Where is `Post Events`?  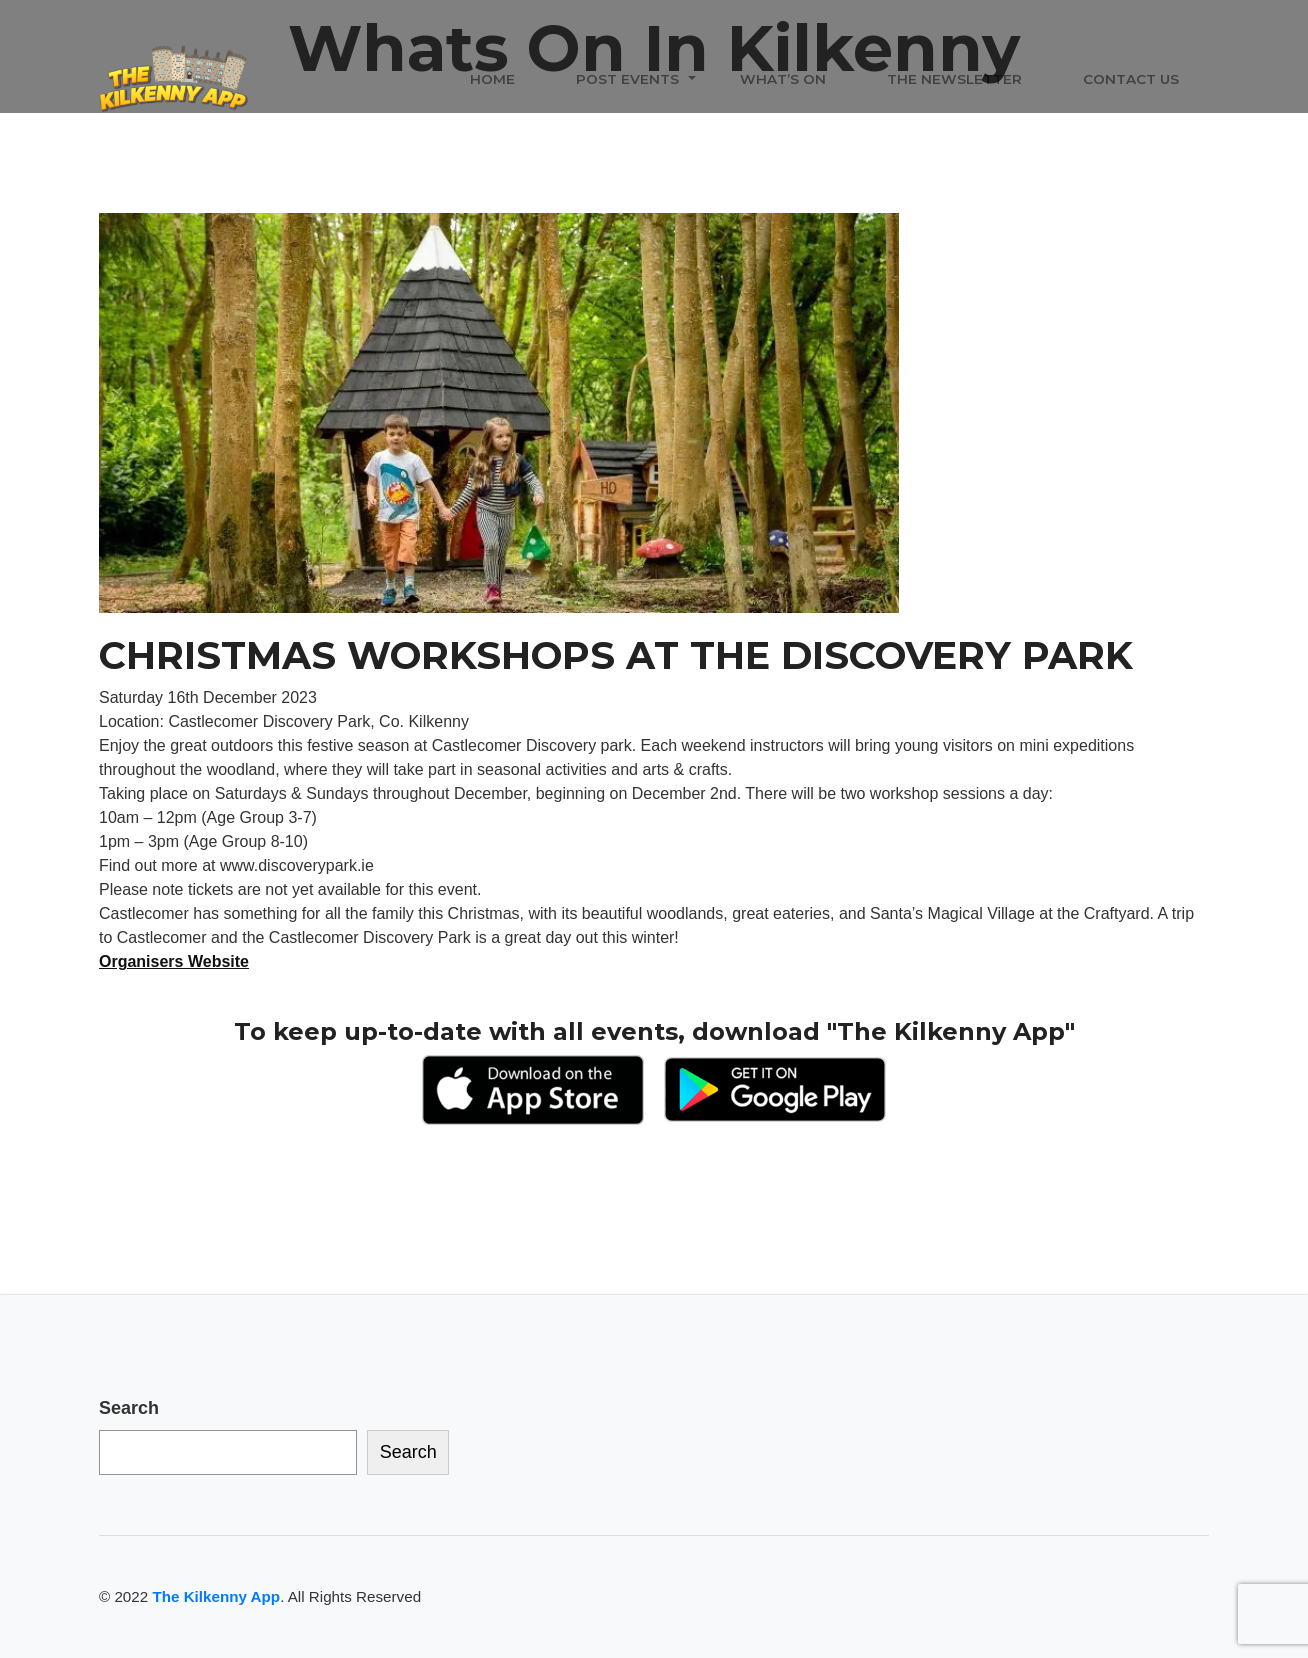 Post Events is located at coordinates (627, 79).